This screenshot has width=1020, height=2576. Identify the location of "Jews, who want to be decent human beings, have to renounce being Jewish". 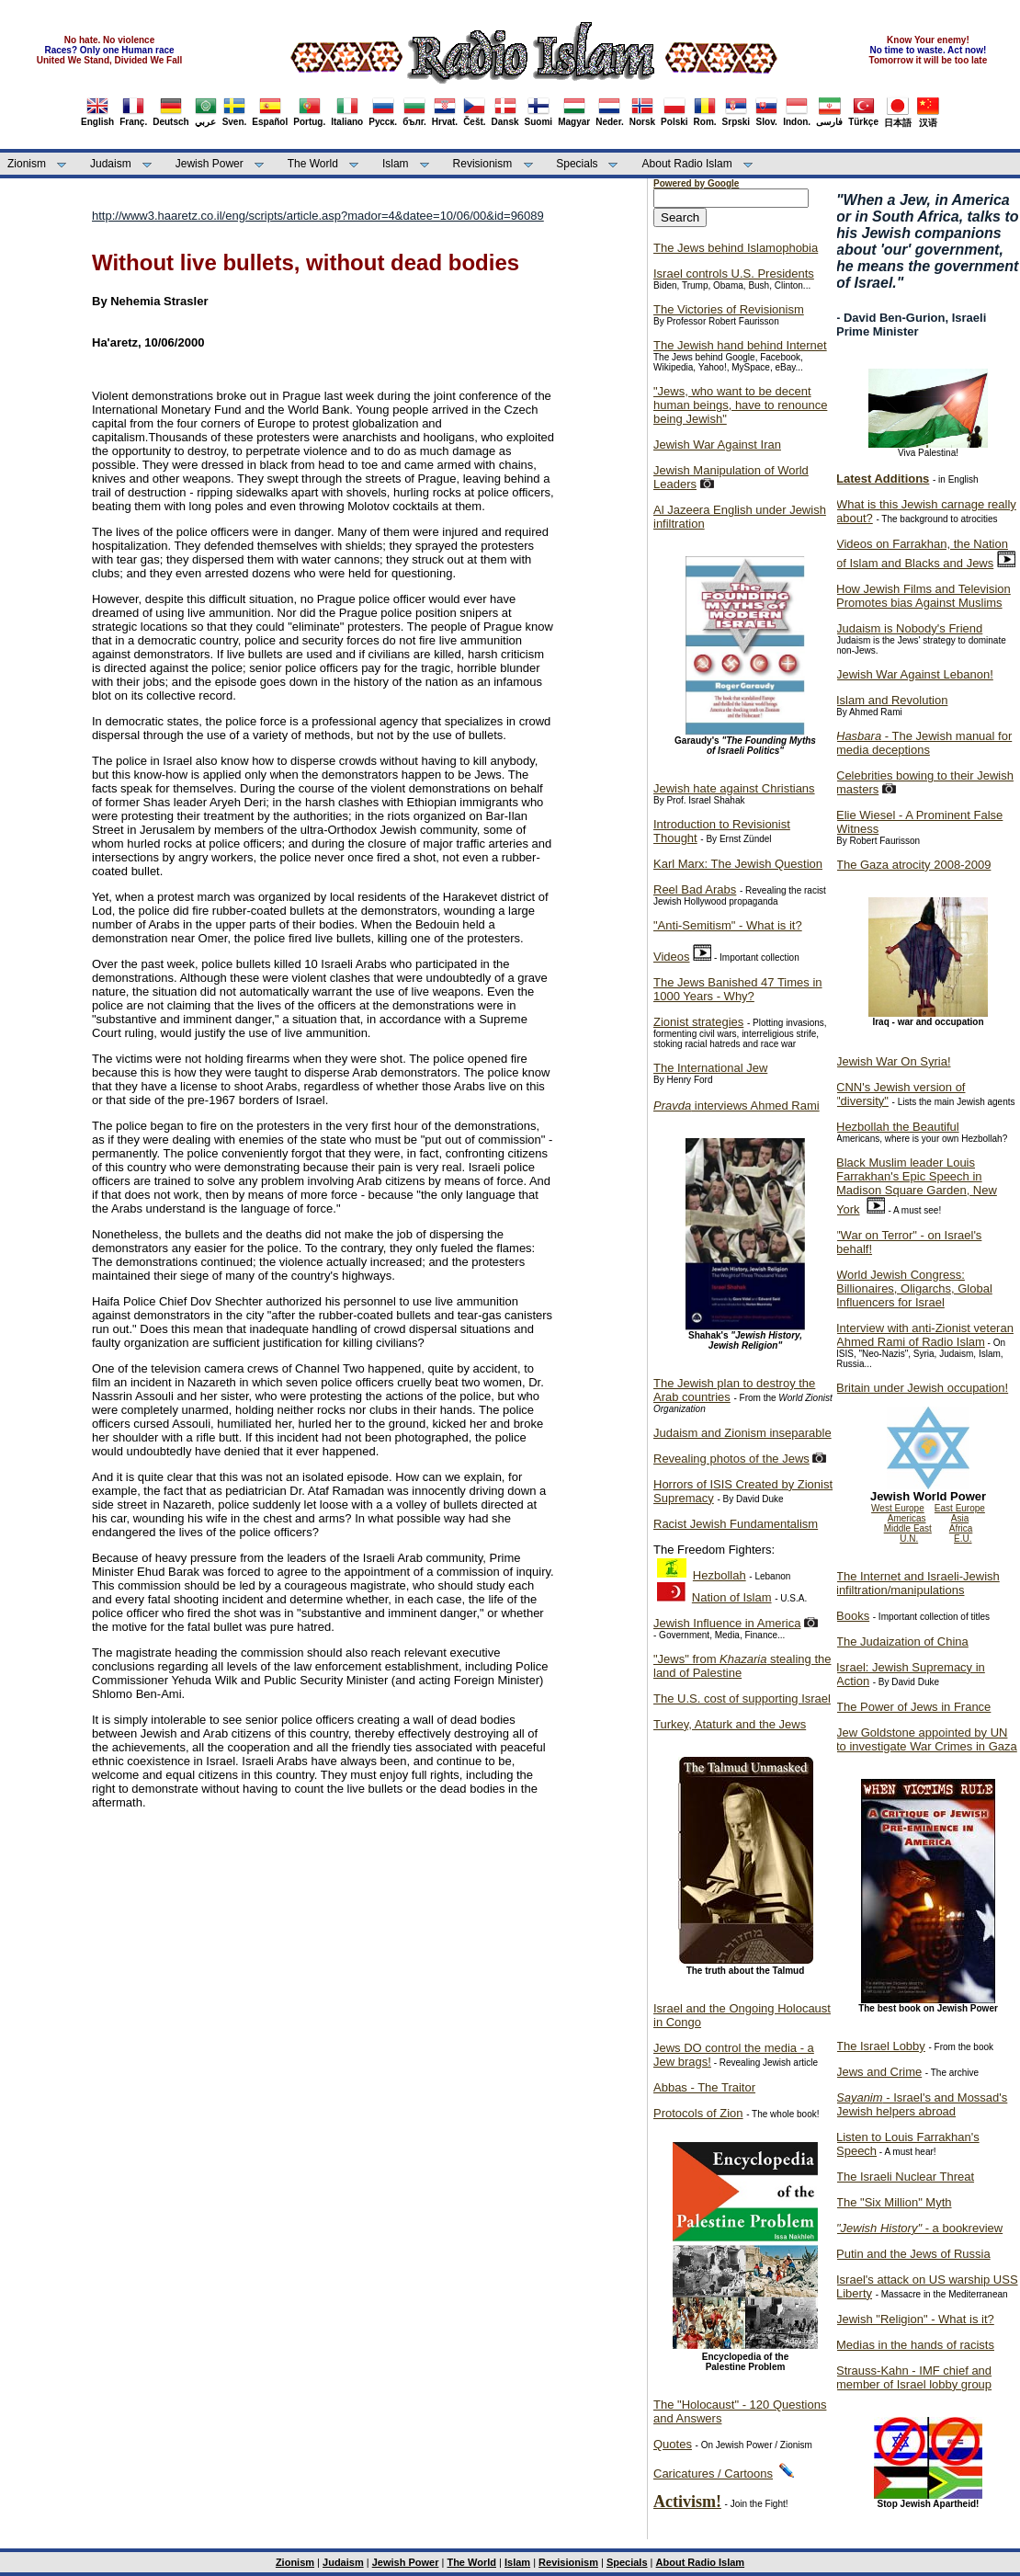
(740, 405).